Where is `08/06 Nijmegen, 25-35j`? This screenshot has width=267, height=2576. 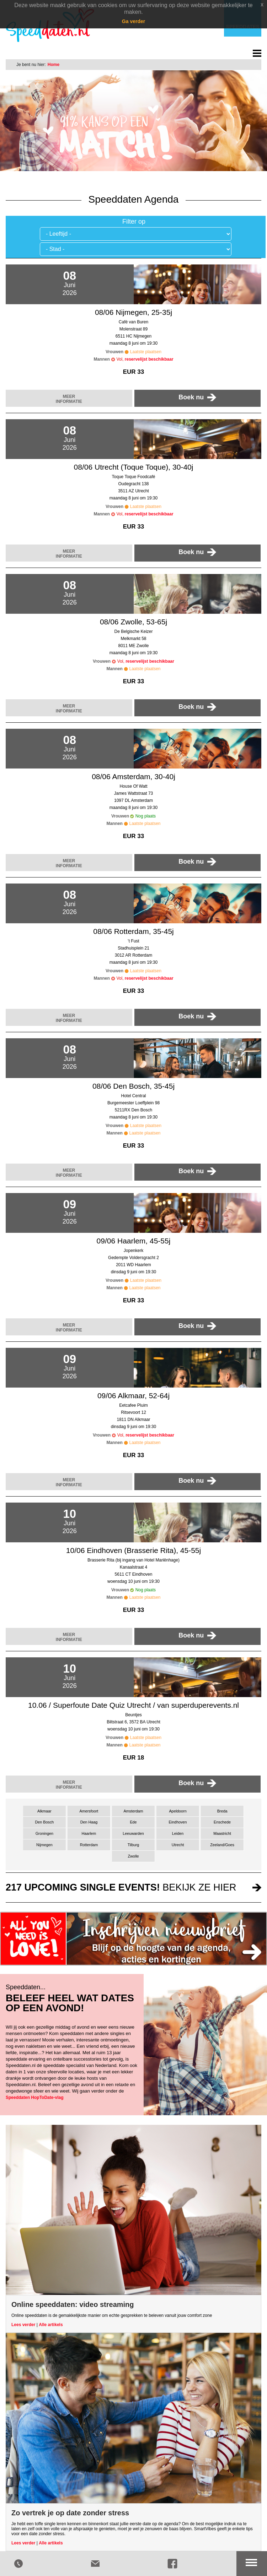 08/06 Nijmegen, 25-35j is located at coordinates (133, 312).